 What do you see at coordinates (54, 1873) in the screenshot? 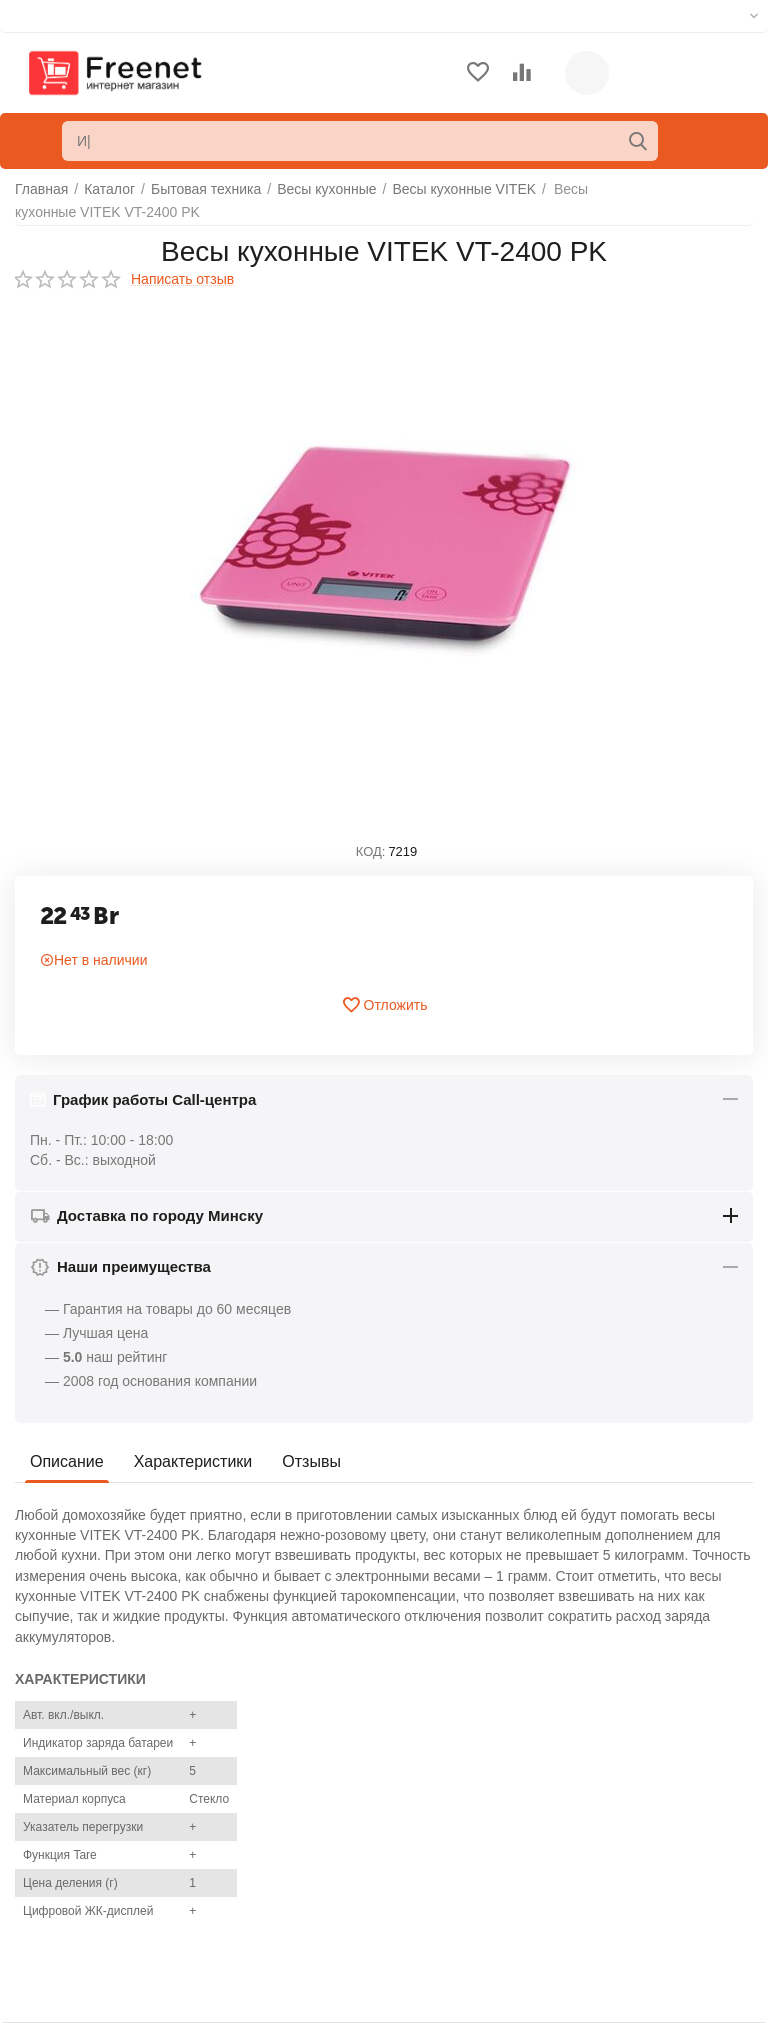
I see `Карта сайта` at bounding box center [54, 1873].